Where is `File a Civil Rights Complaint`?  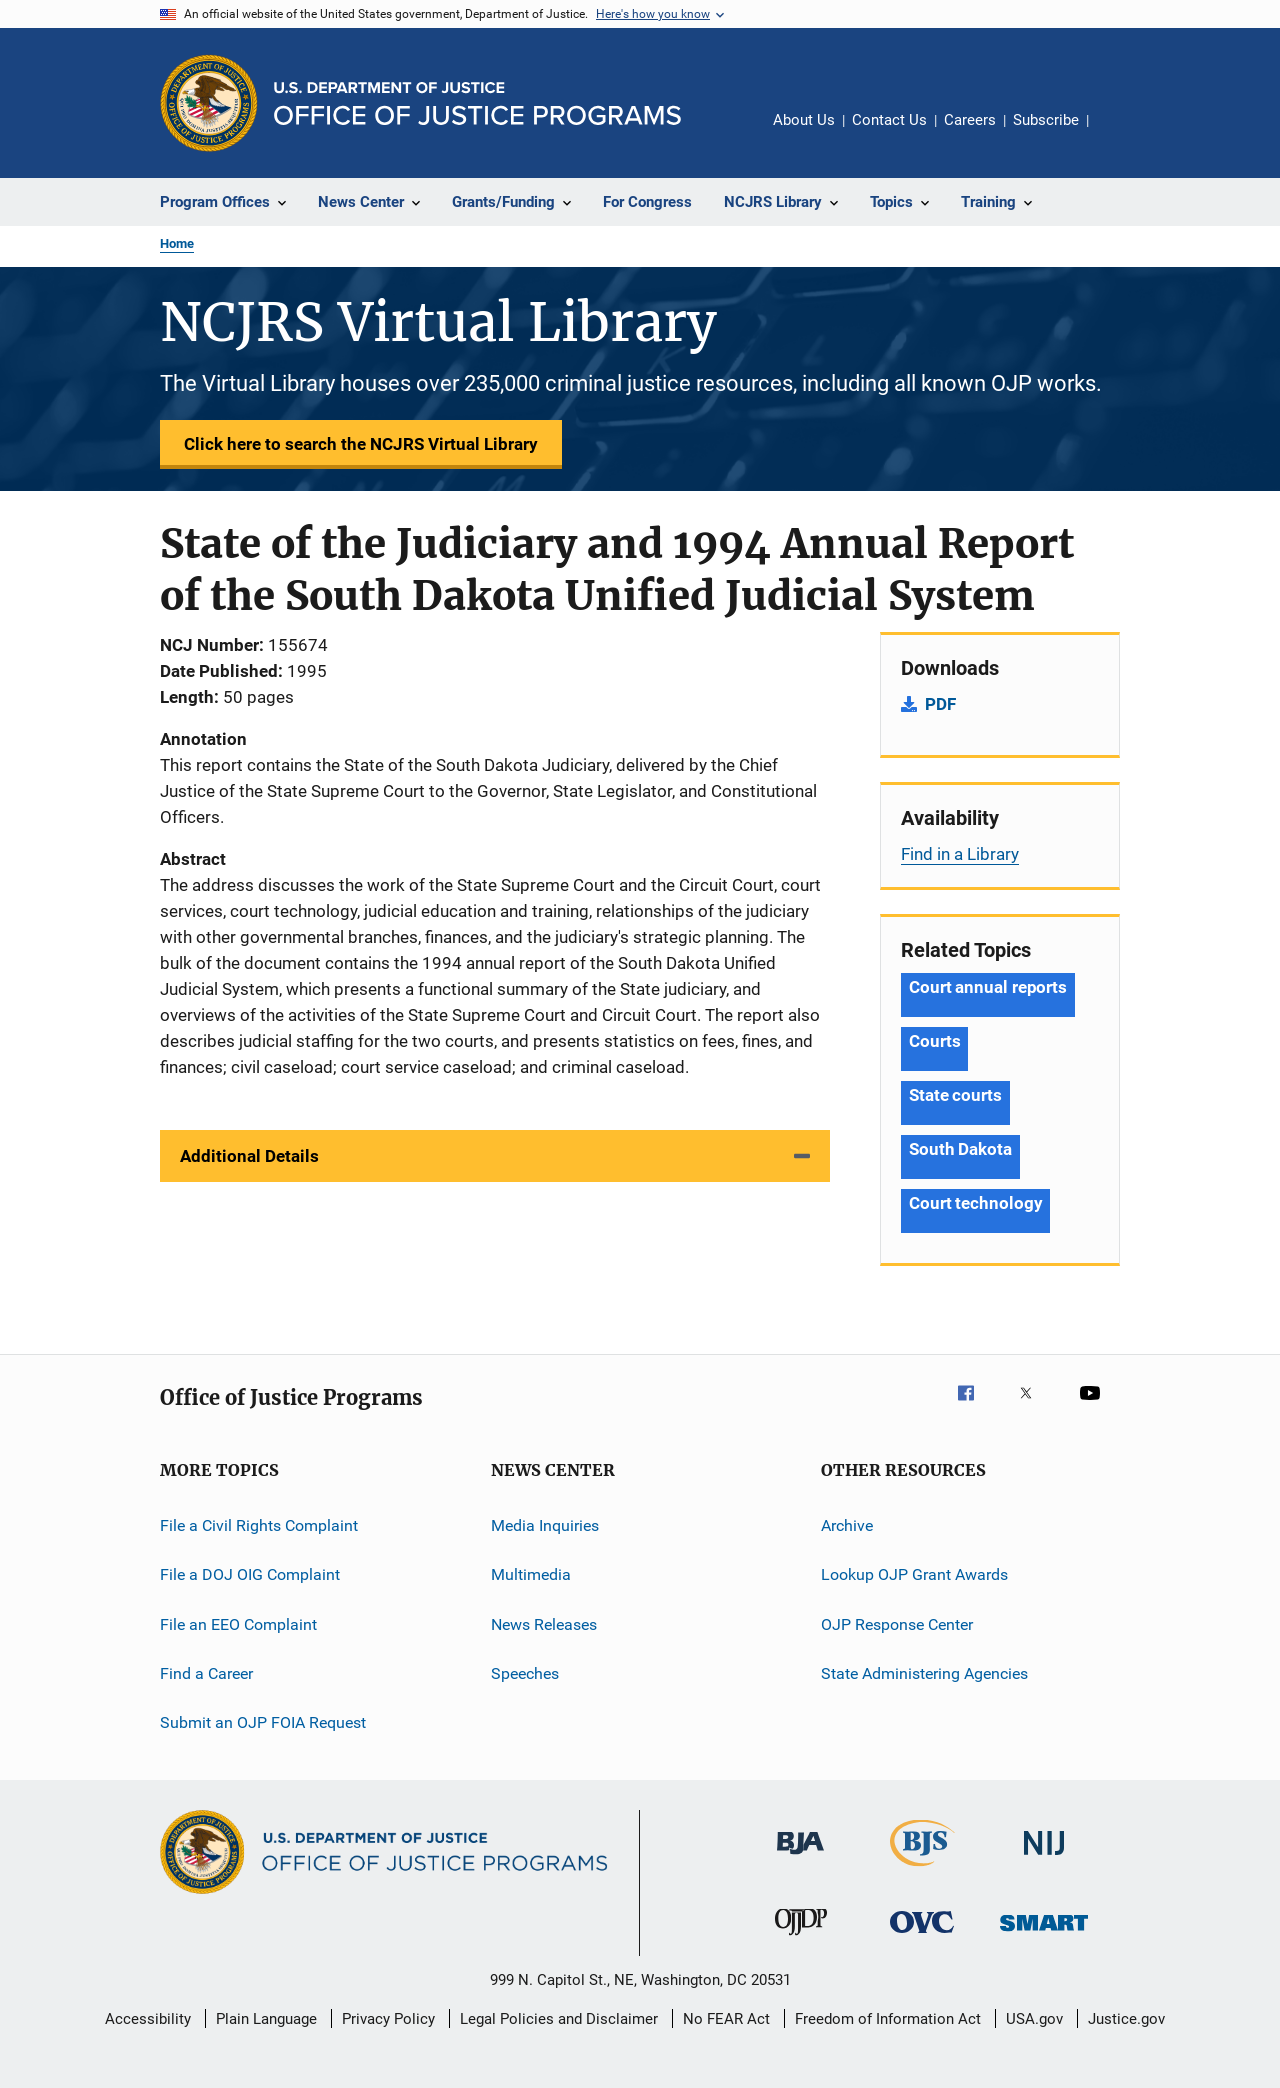
File a Civil Rights Complaint is located at coordinates (259, 1525).